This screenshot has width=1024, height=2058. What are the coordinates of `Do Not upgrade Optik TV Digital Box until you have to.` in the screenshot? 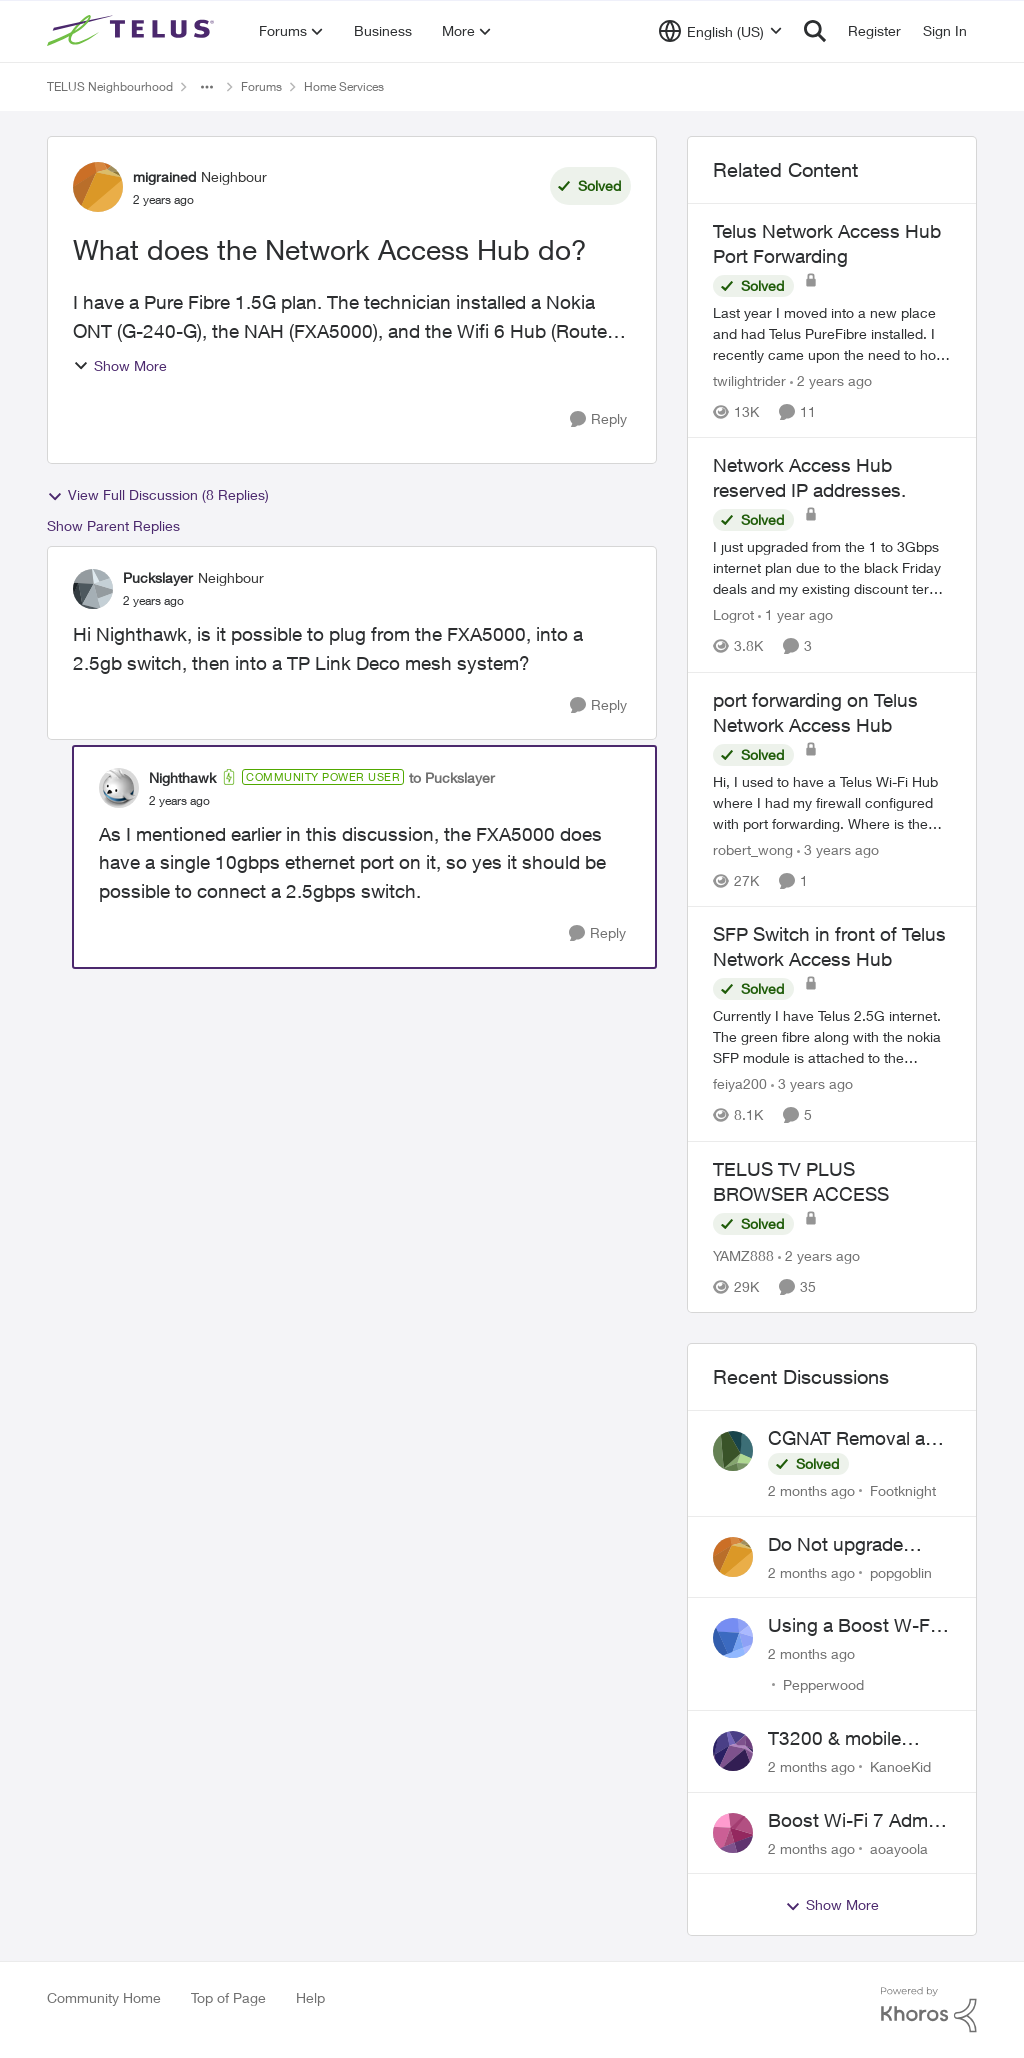 It's located at (852, 1545).